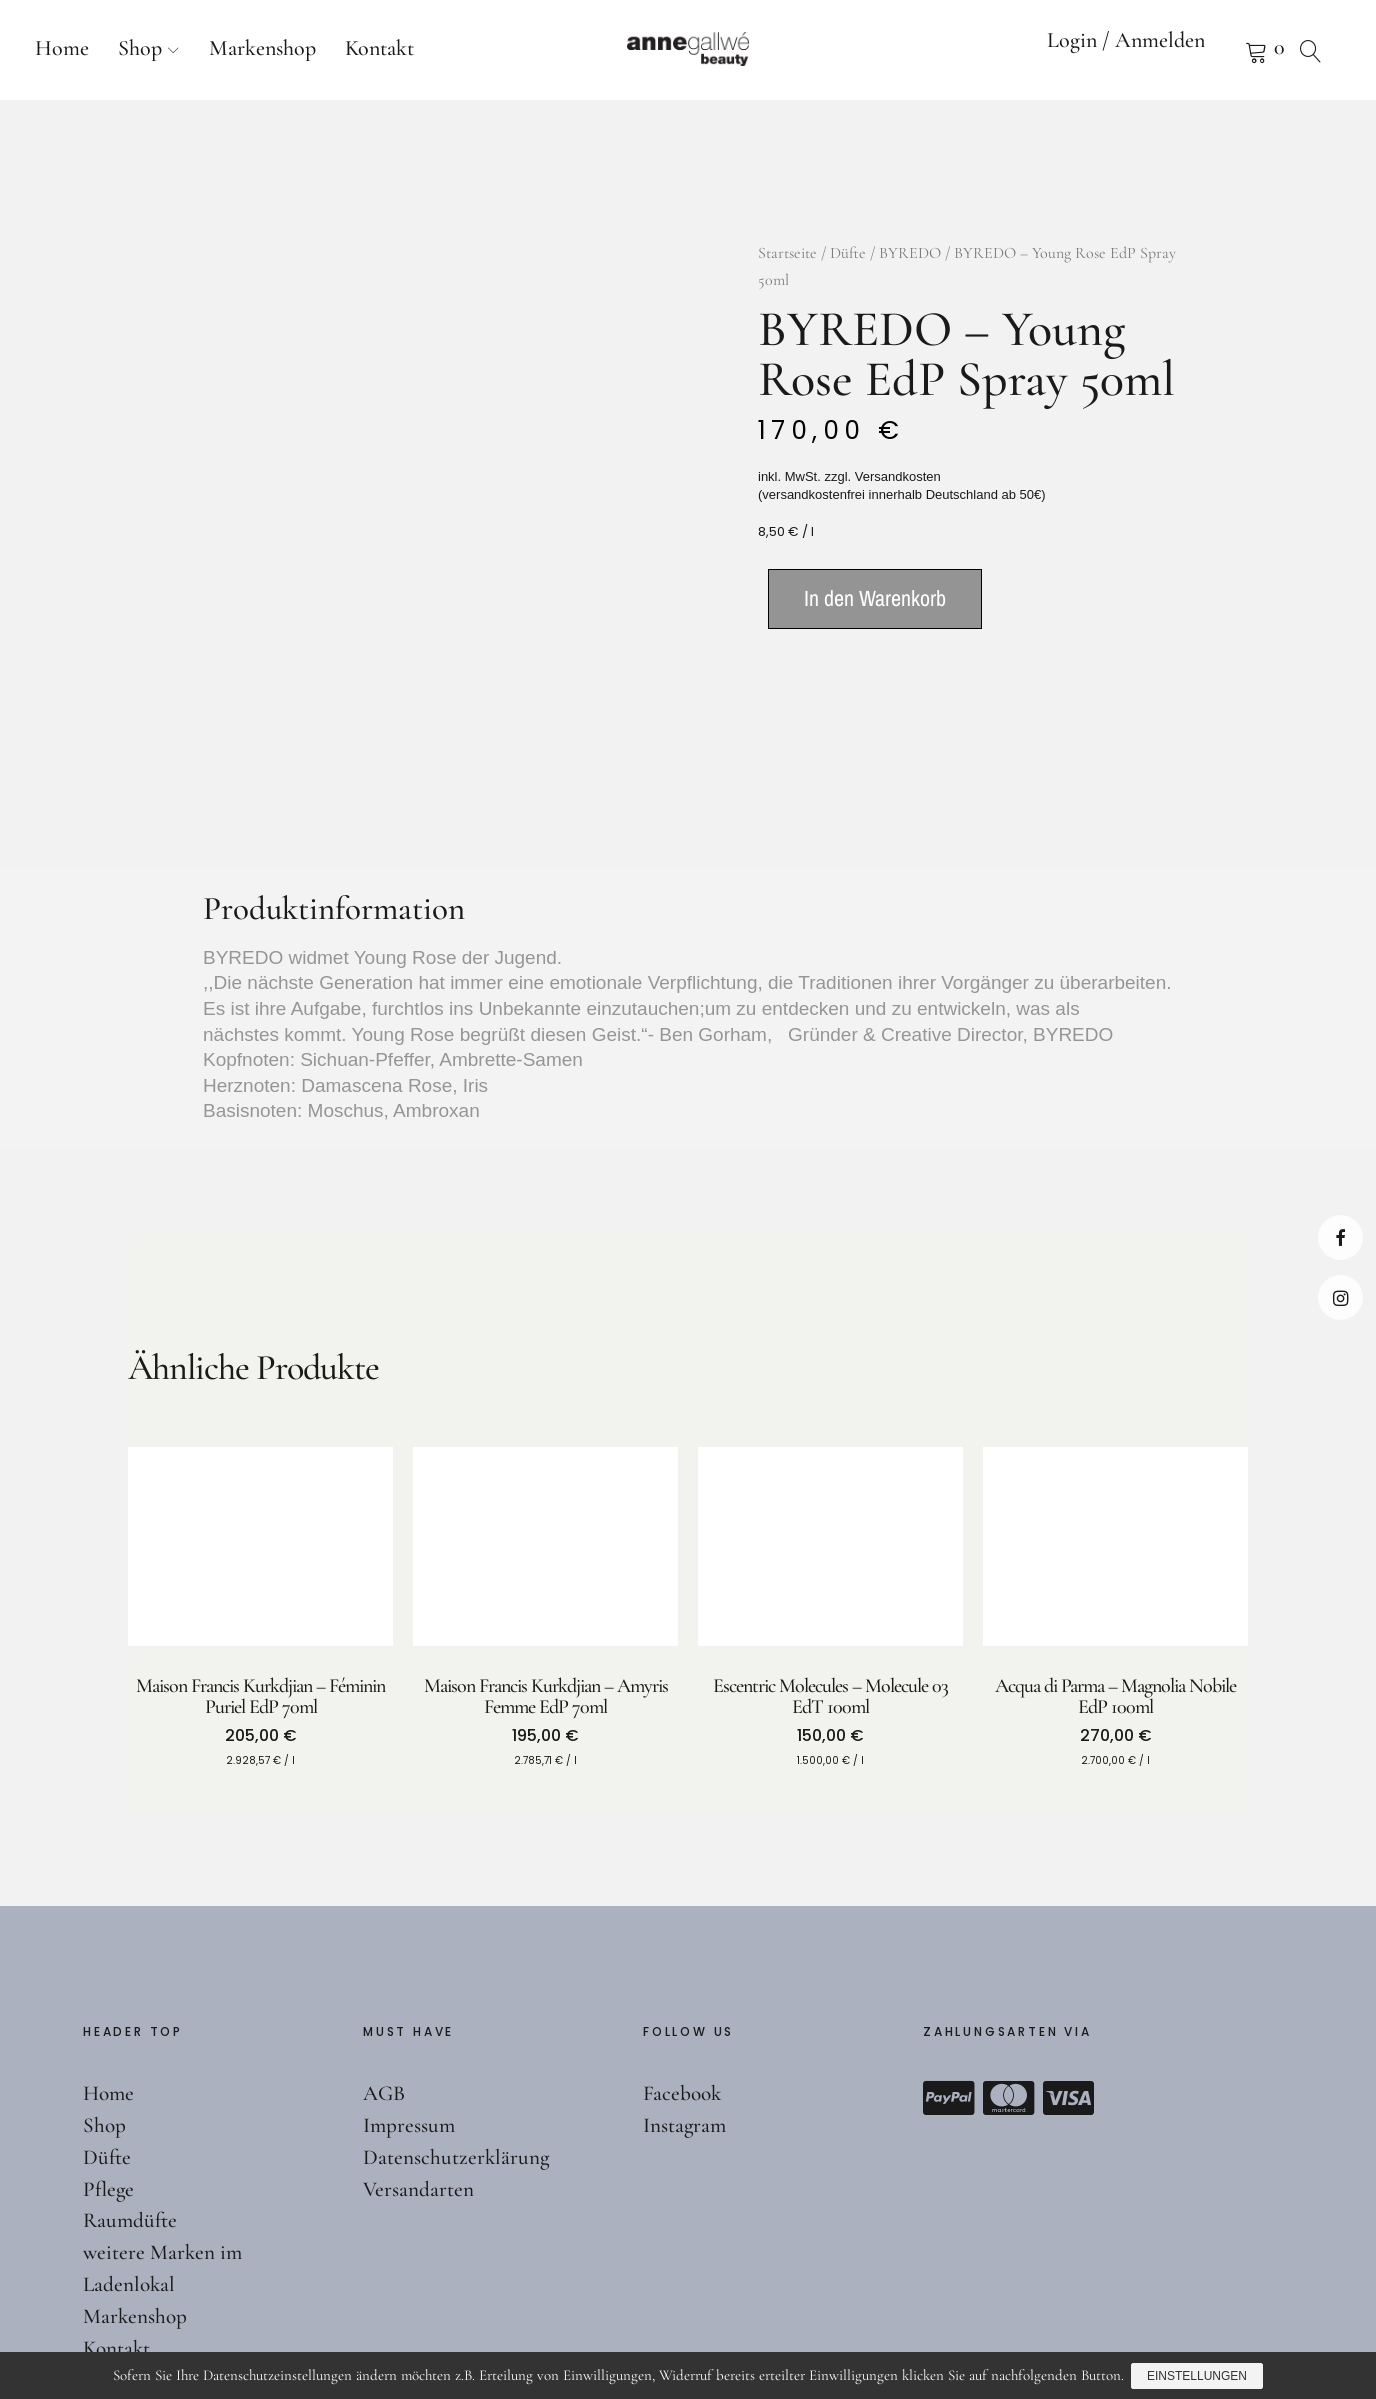 The image size is (1376, 2399). I want to click on Visa, so click(1069, 1980).